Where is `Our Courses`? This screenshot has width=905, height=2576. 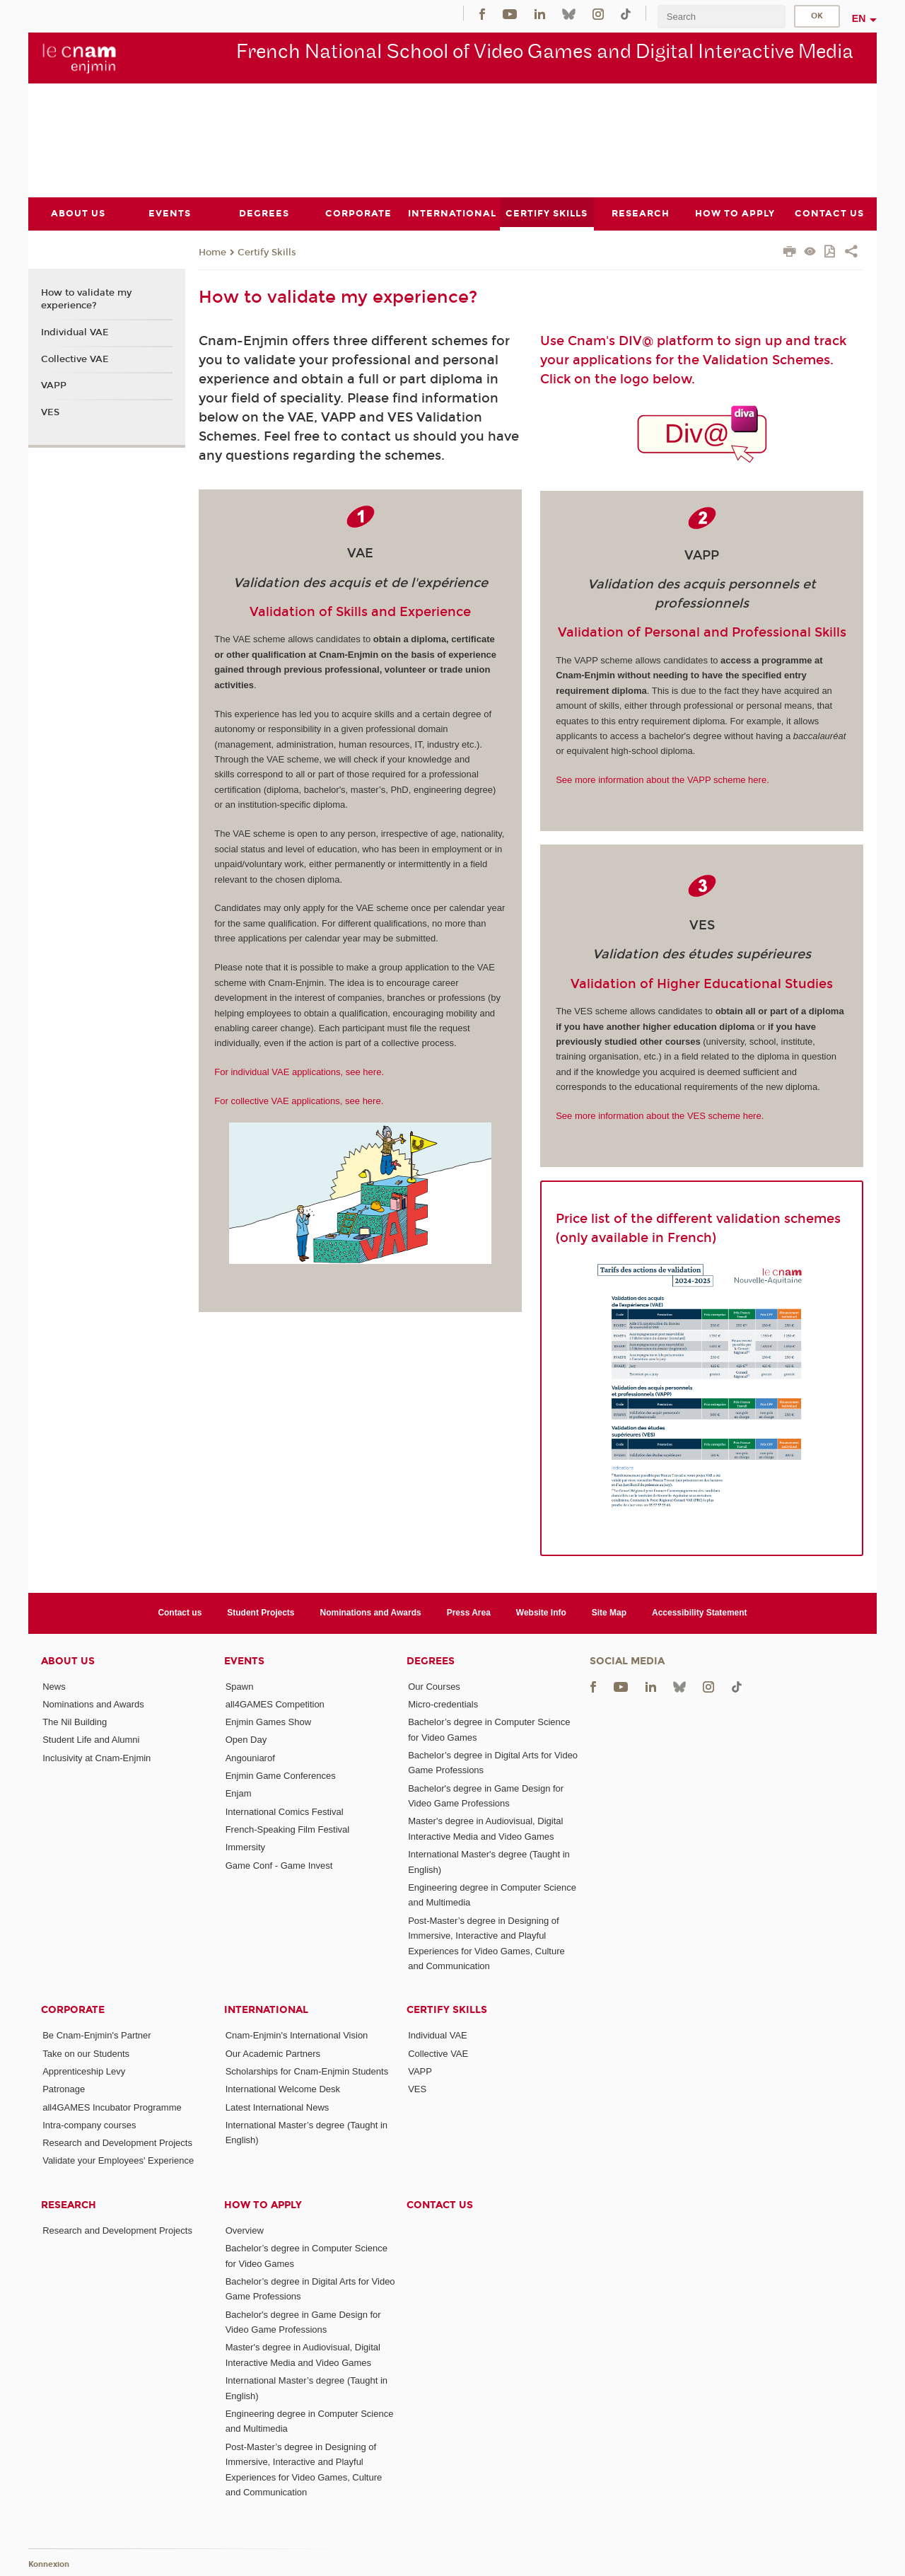
Our Courses is located at coordinates (434, 1686).